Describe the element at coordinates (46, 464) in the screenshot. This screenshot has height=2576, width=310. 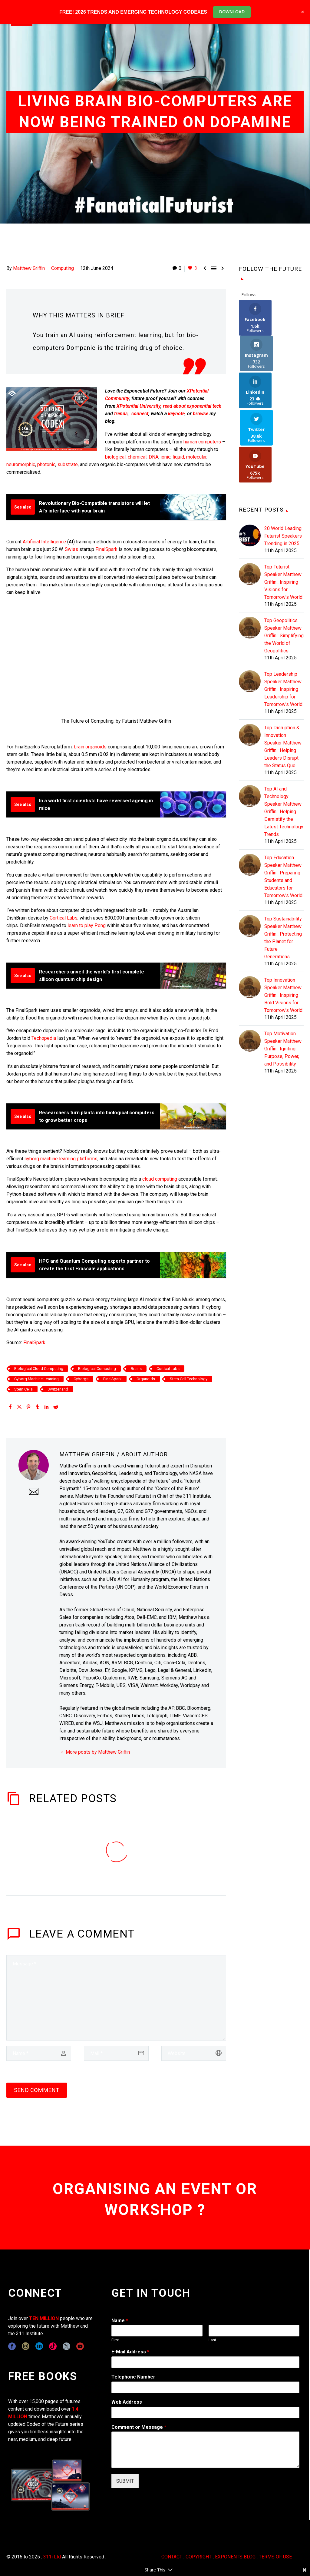
I see `photonic` at that location.